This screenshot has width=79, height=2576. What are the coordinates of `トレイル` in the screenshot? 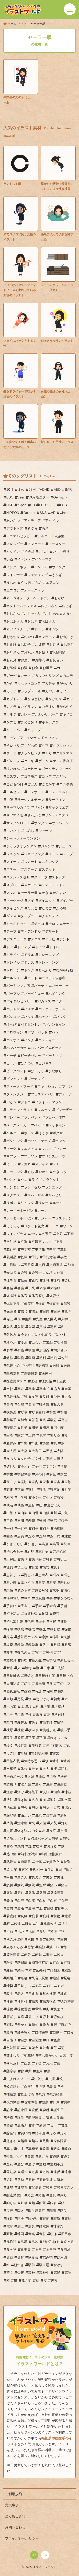 It's located at (13, 962).